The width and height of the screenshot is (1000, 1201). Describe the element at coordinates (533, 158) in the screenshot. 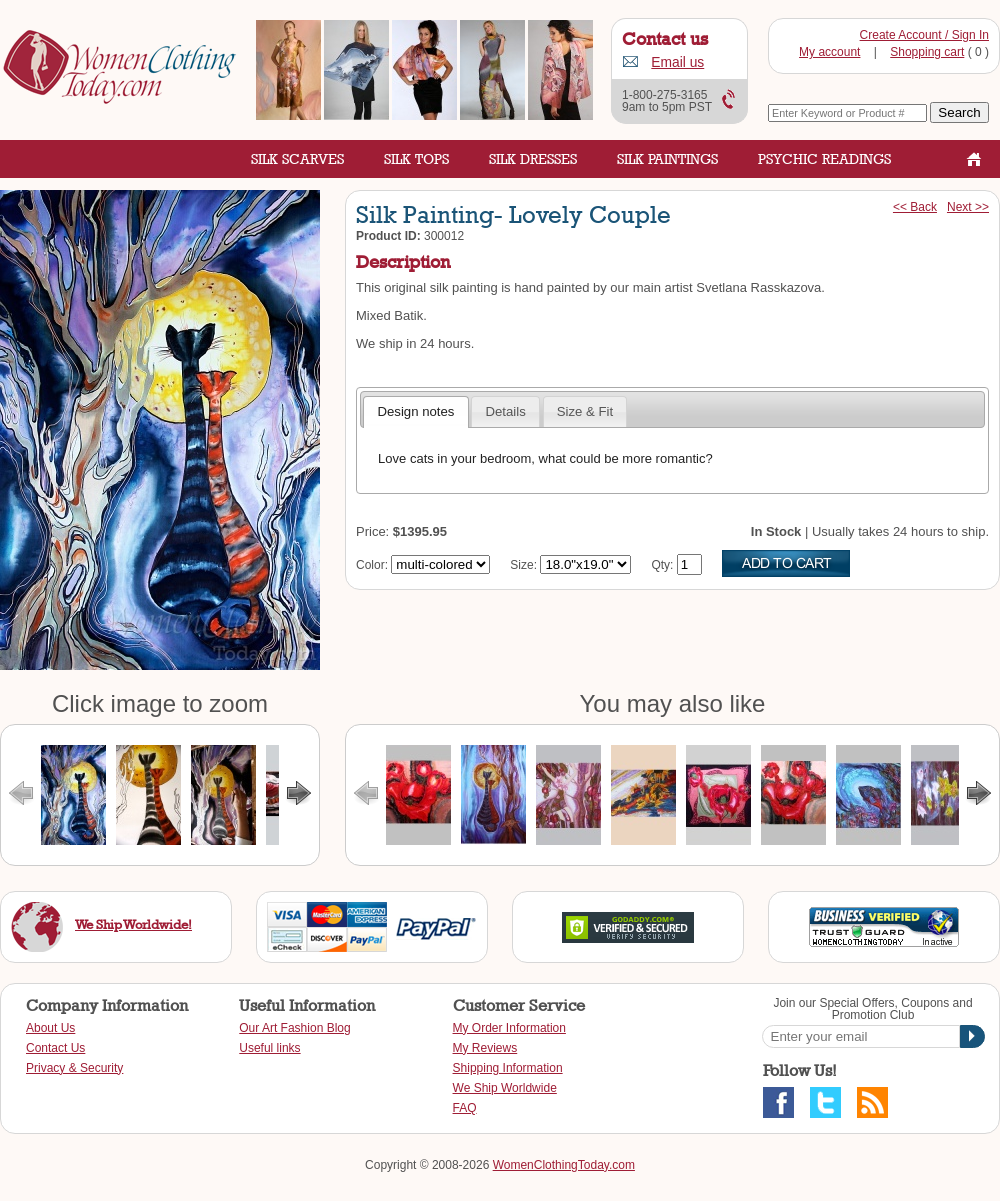

I see `Silk Dresses` at that location.